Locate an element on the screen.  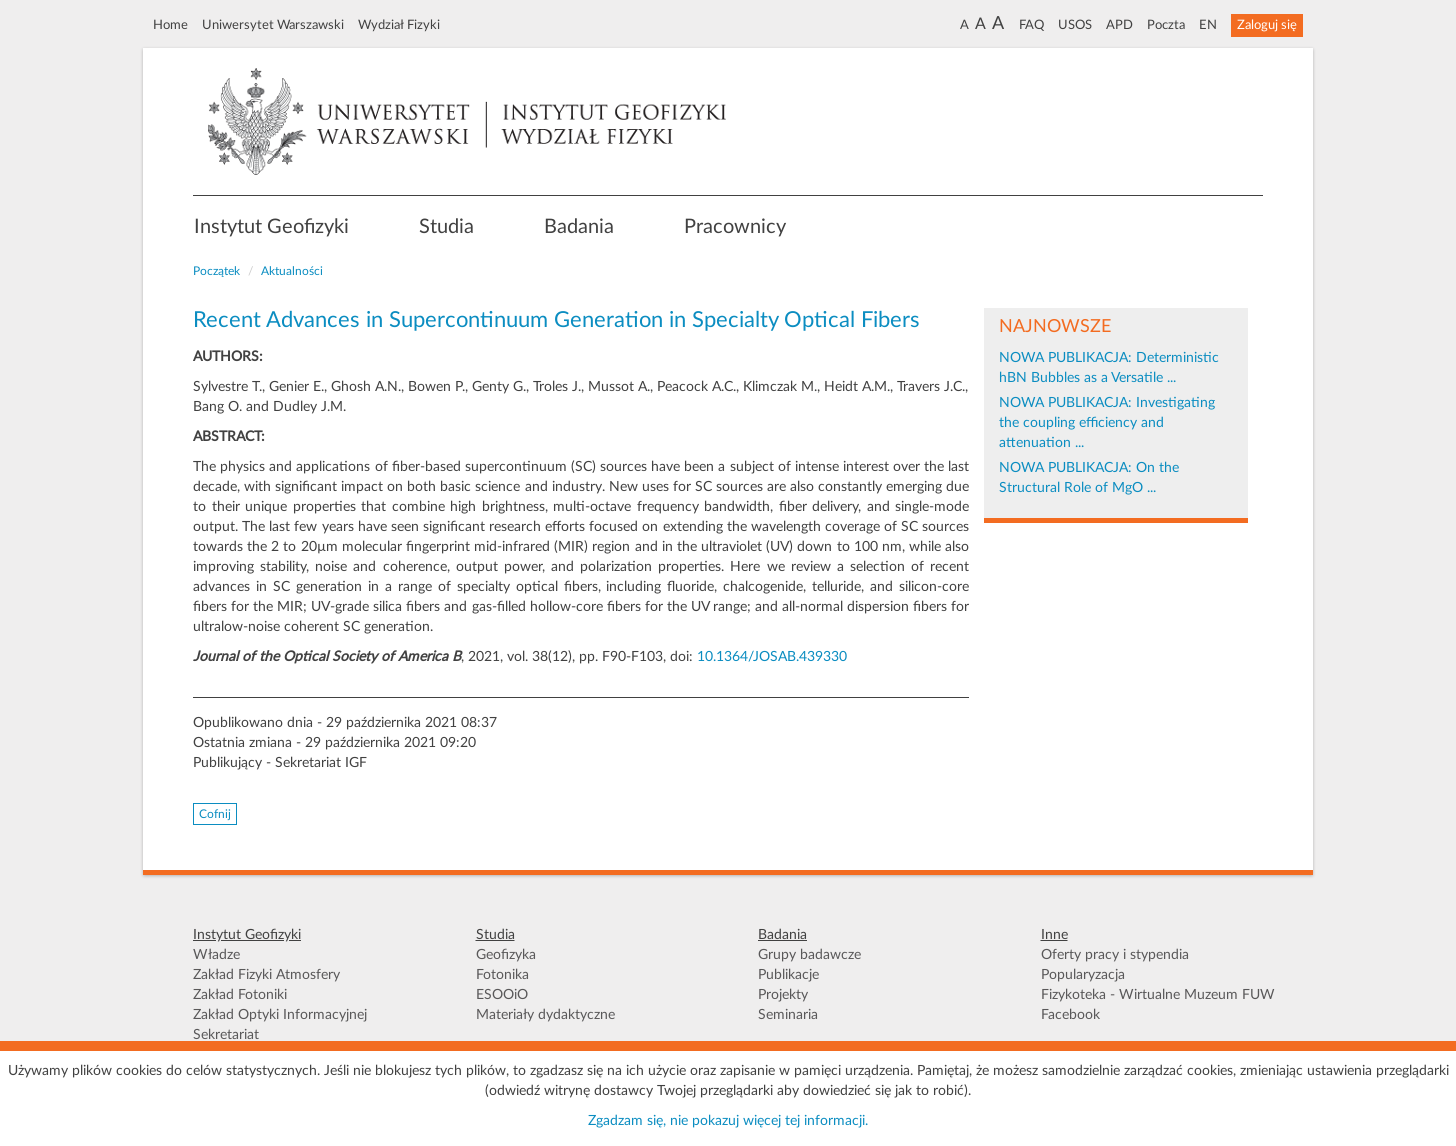
Zaloguj się [button] is located at coordinates (1267, 25).